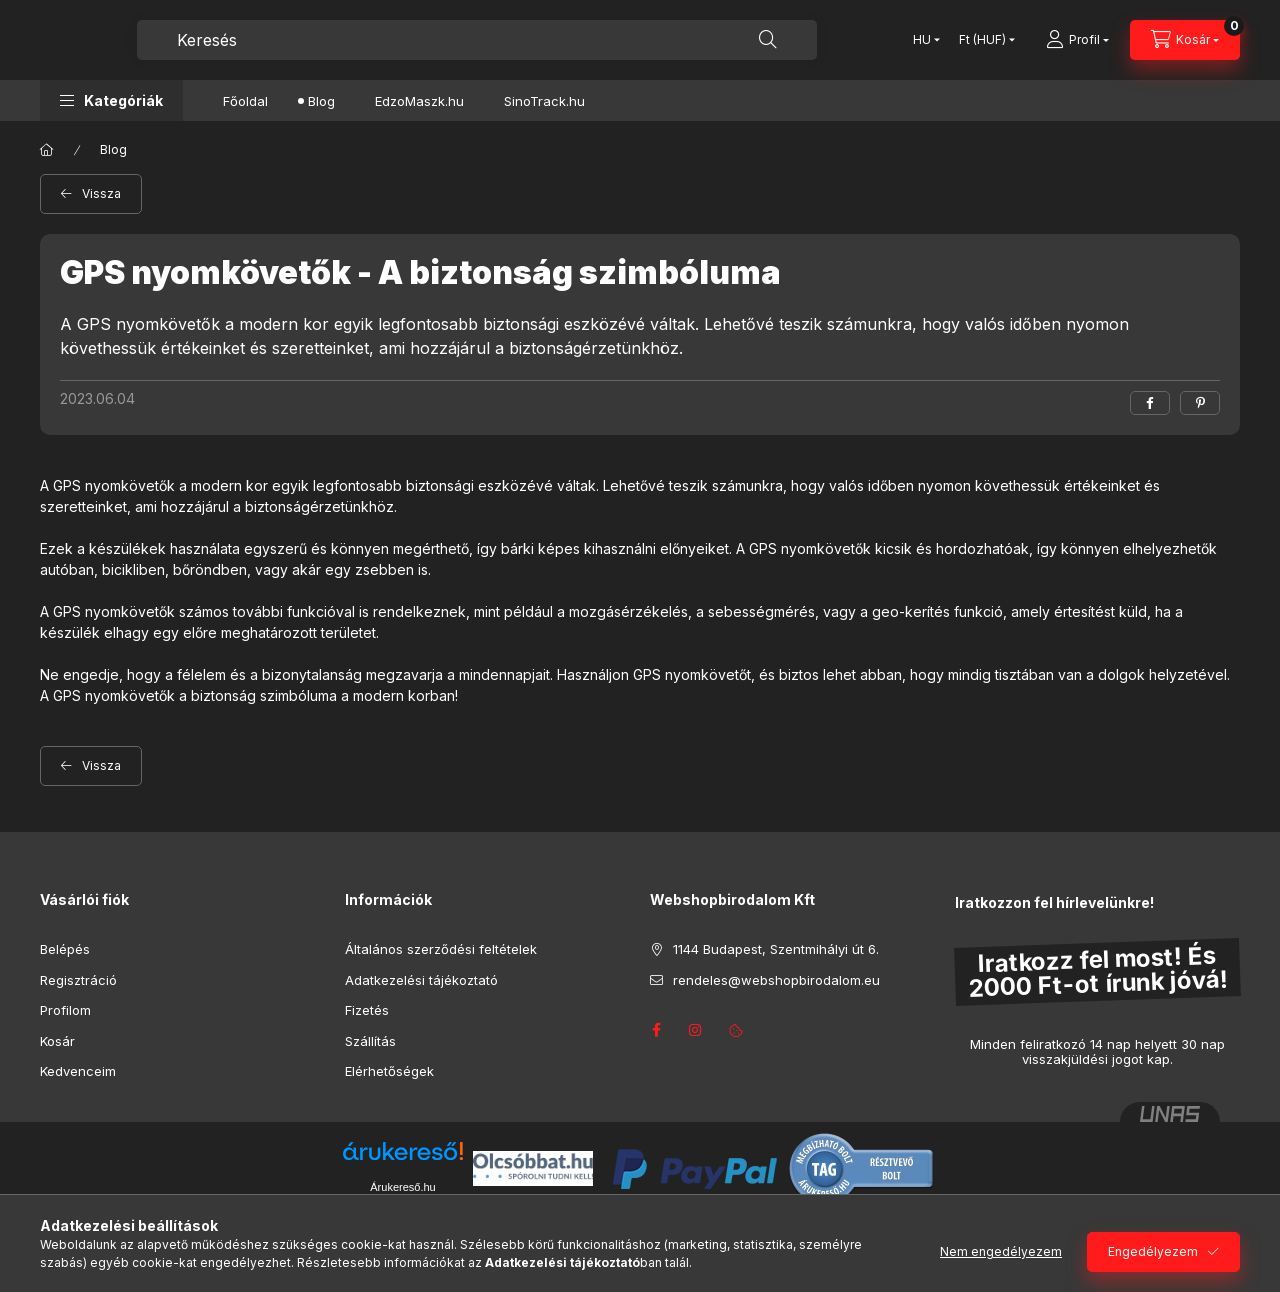 This screenshot has width=1280, height=1292. Describe the element at coordinates (245, 101) in the screenshot. I see `Főoldal` at that location.